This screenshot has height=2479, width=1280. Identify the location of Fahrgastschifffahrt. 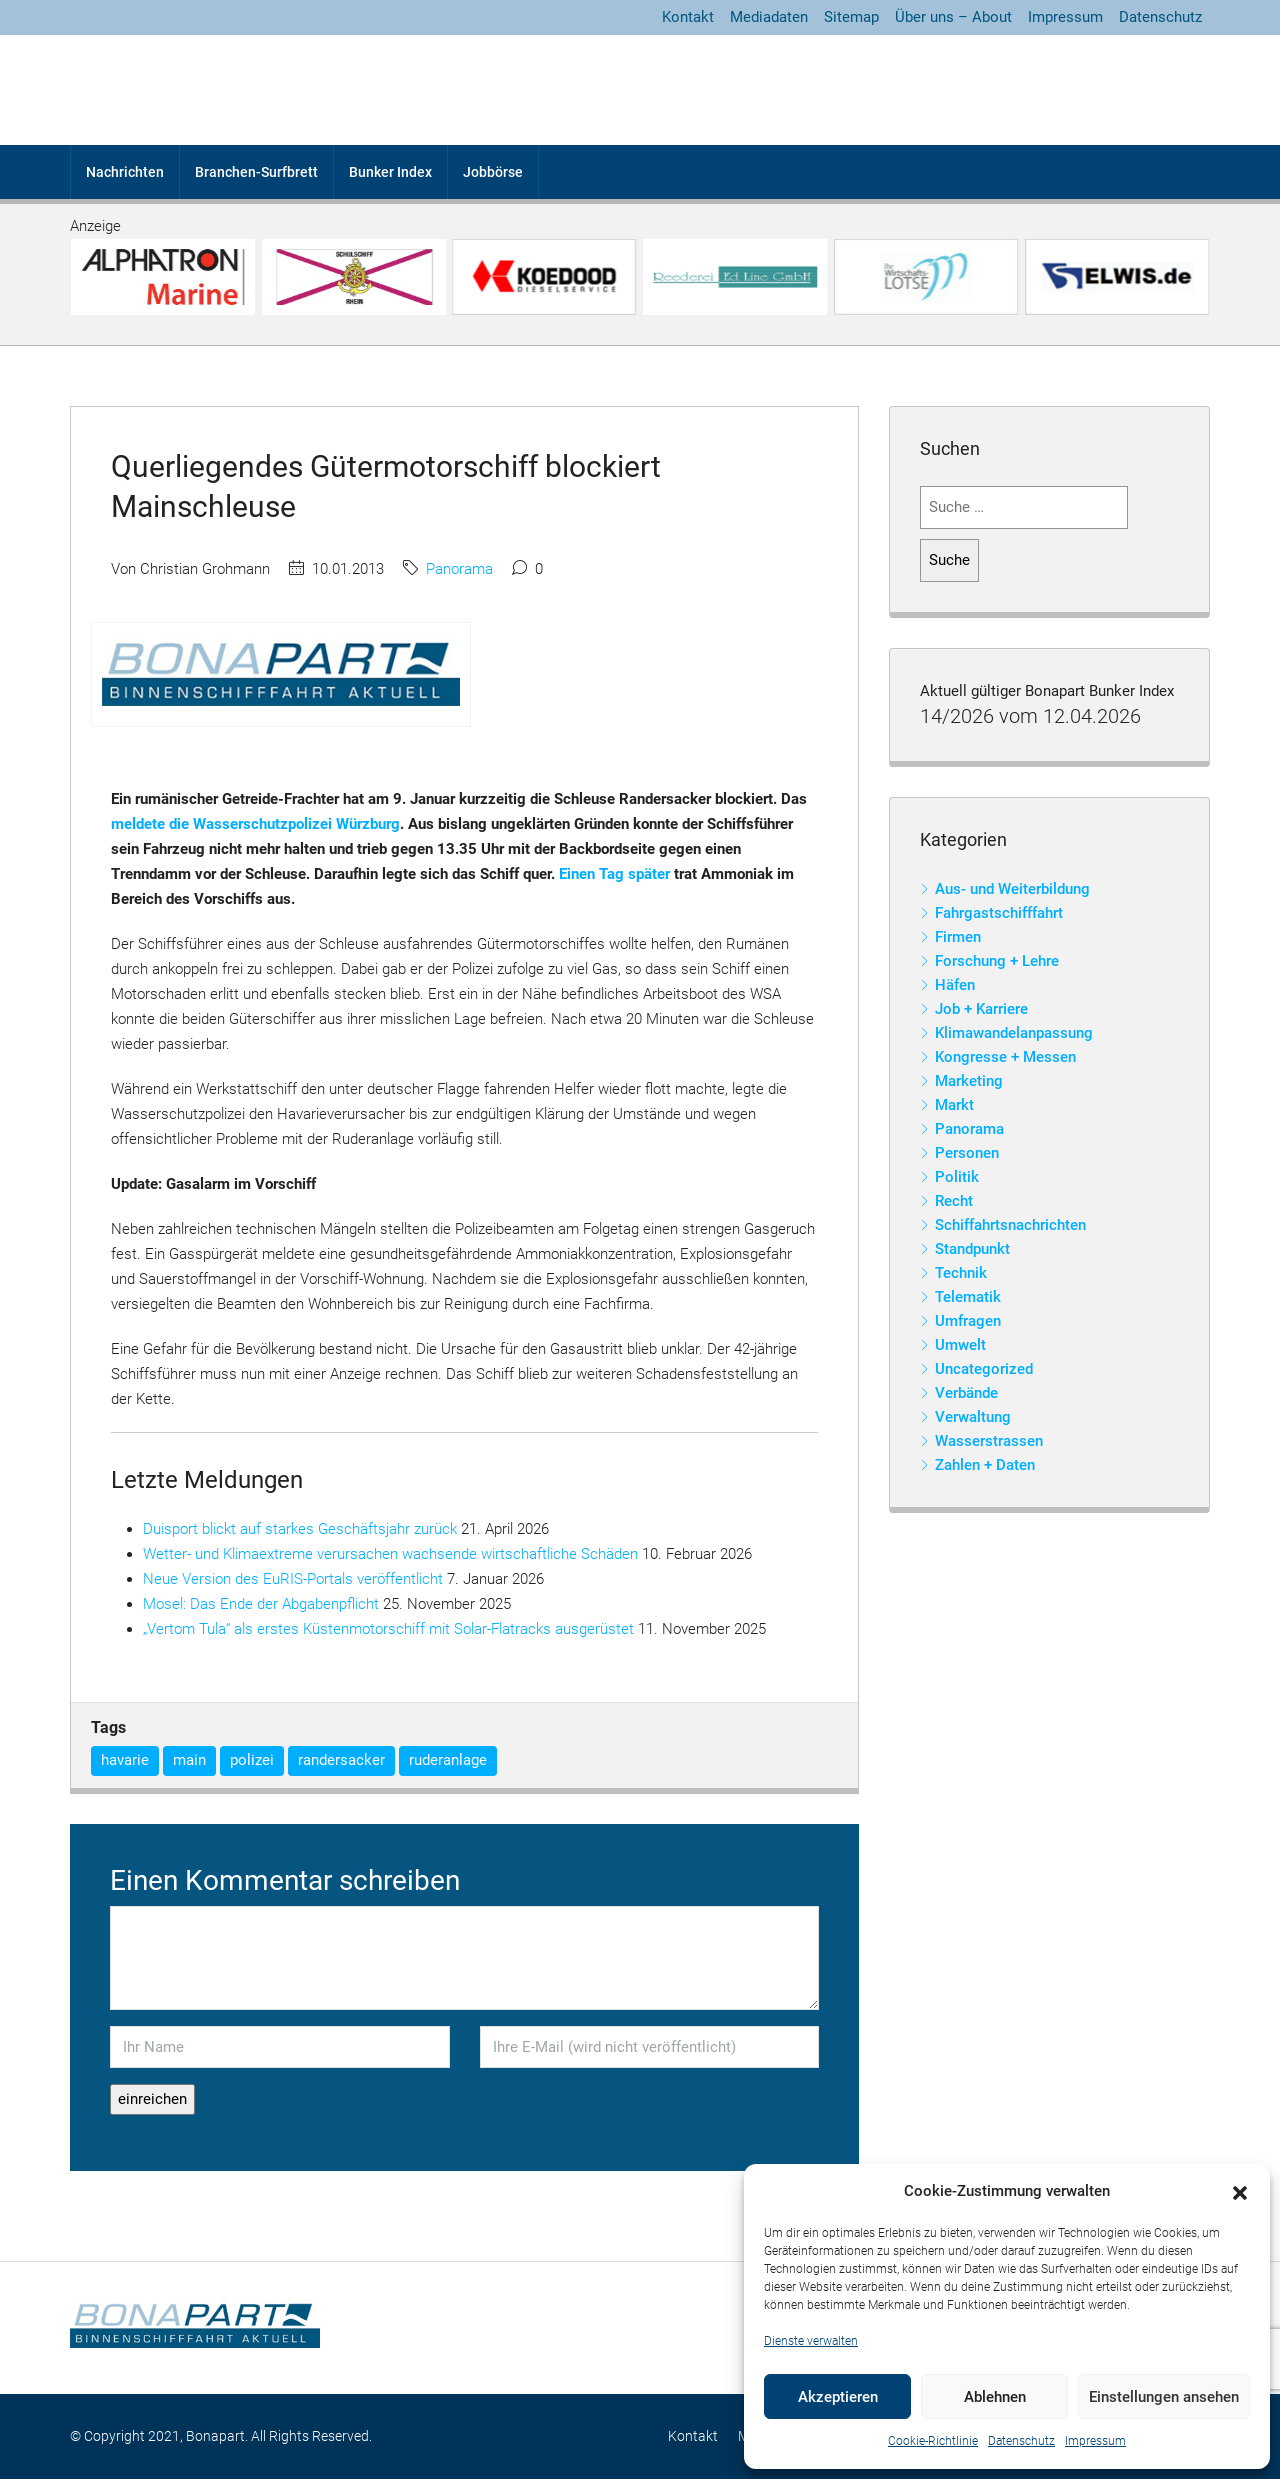
(999, 913).